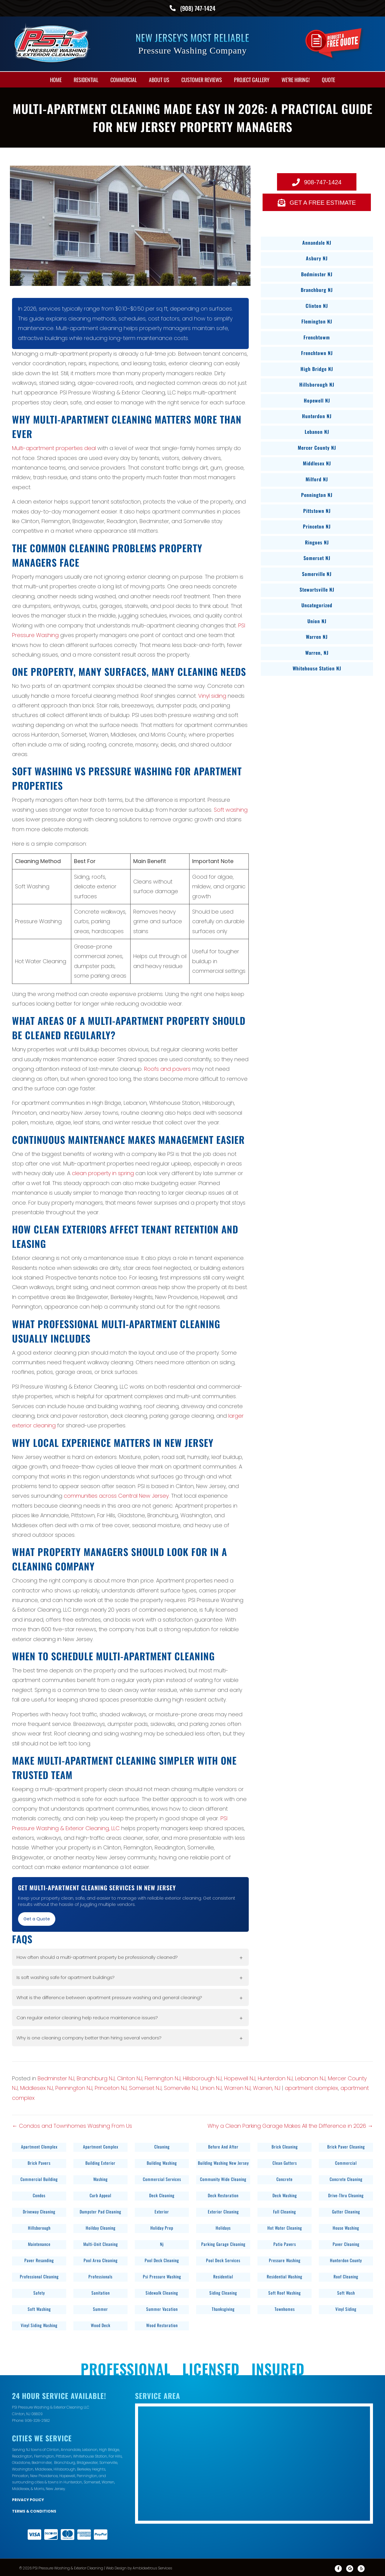  I want to click on How often should a multi-apartment property be professionally cleaned?, so click(97, 1956).